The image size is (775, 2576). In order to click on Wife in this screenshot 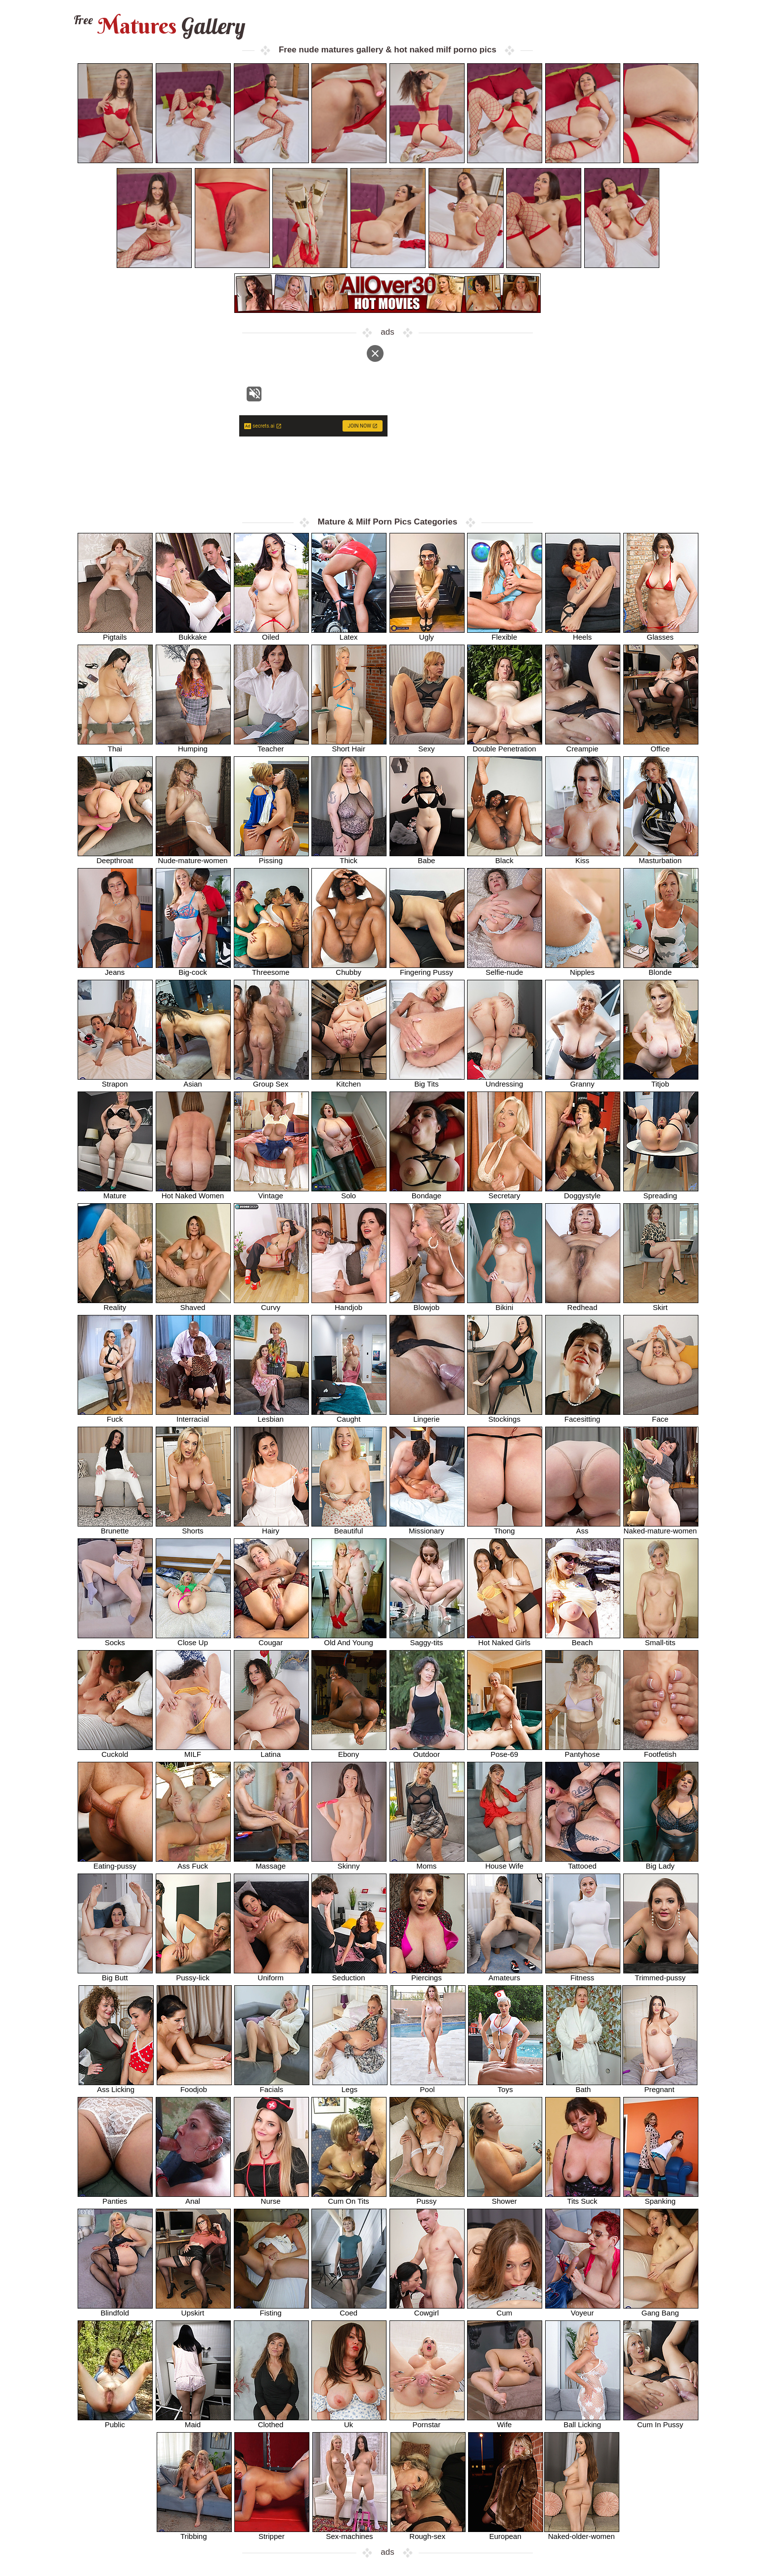, I will do `click(504, 2421)`.